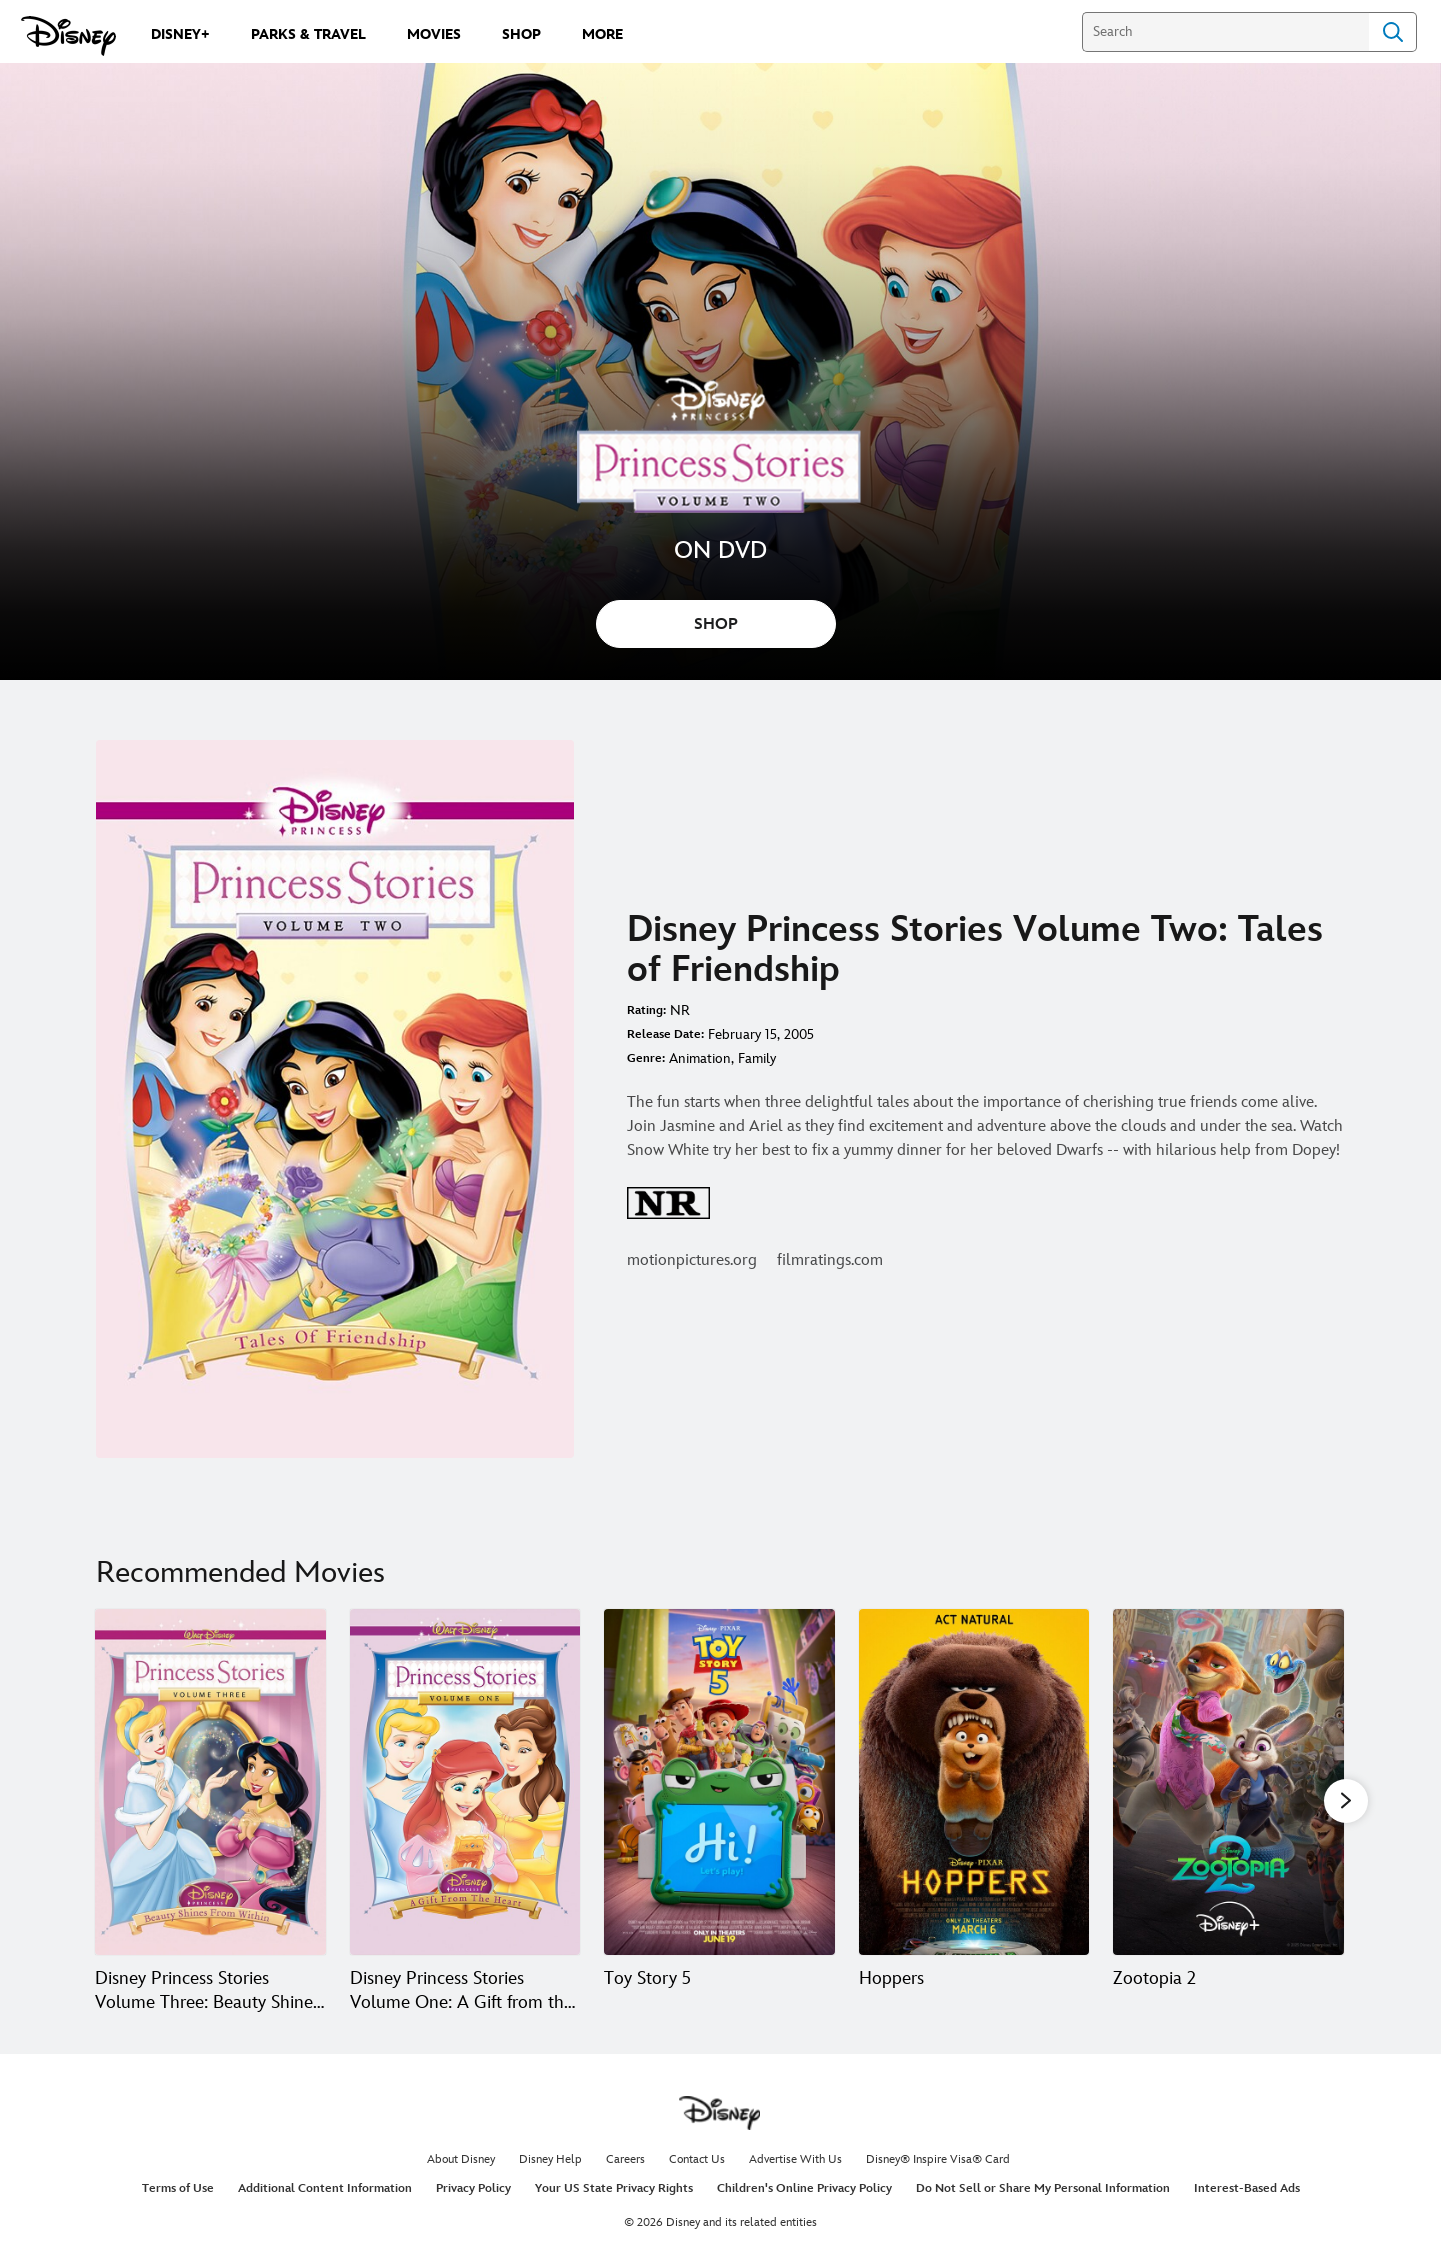 The height and width of the screenshot is (2263, 1441). I want to click on [Hoppers 4 of 20], so click(974, 1782).